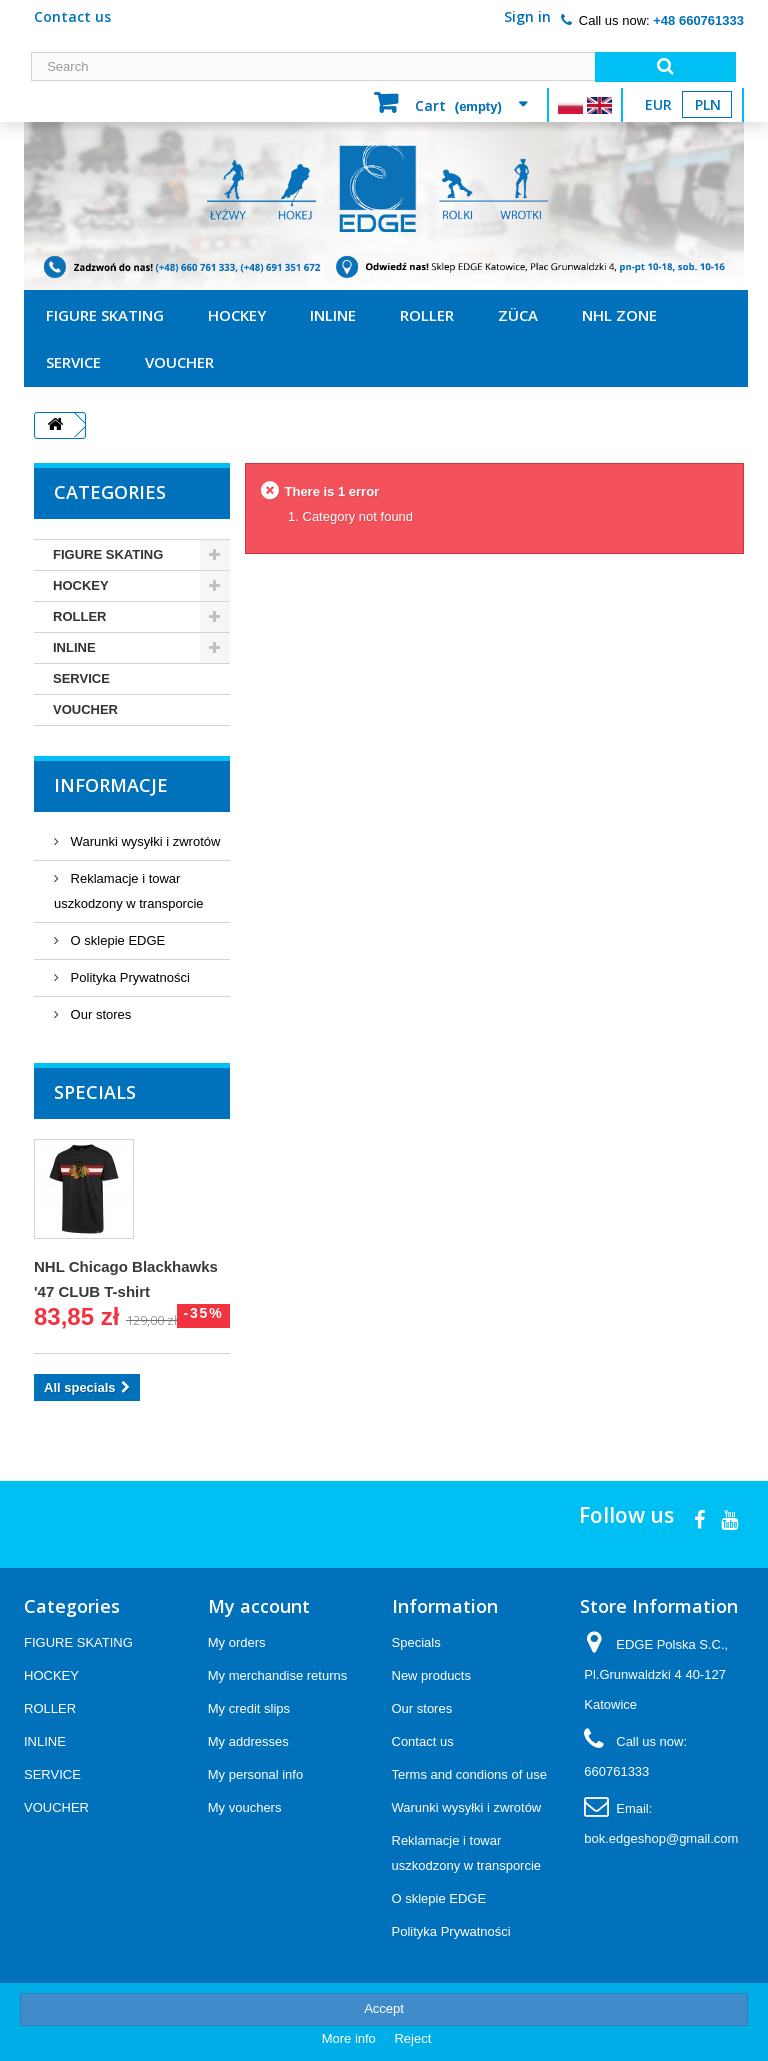 This screenshot has height=2061, width=768. I want to click on NHL ZONE, so click(619, 315).